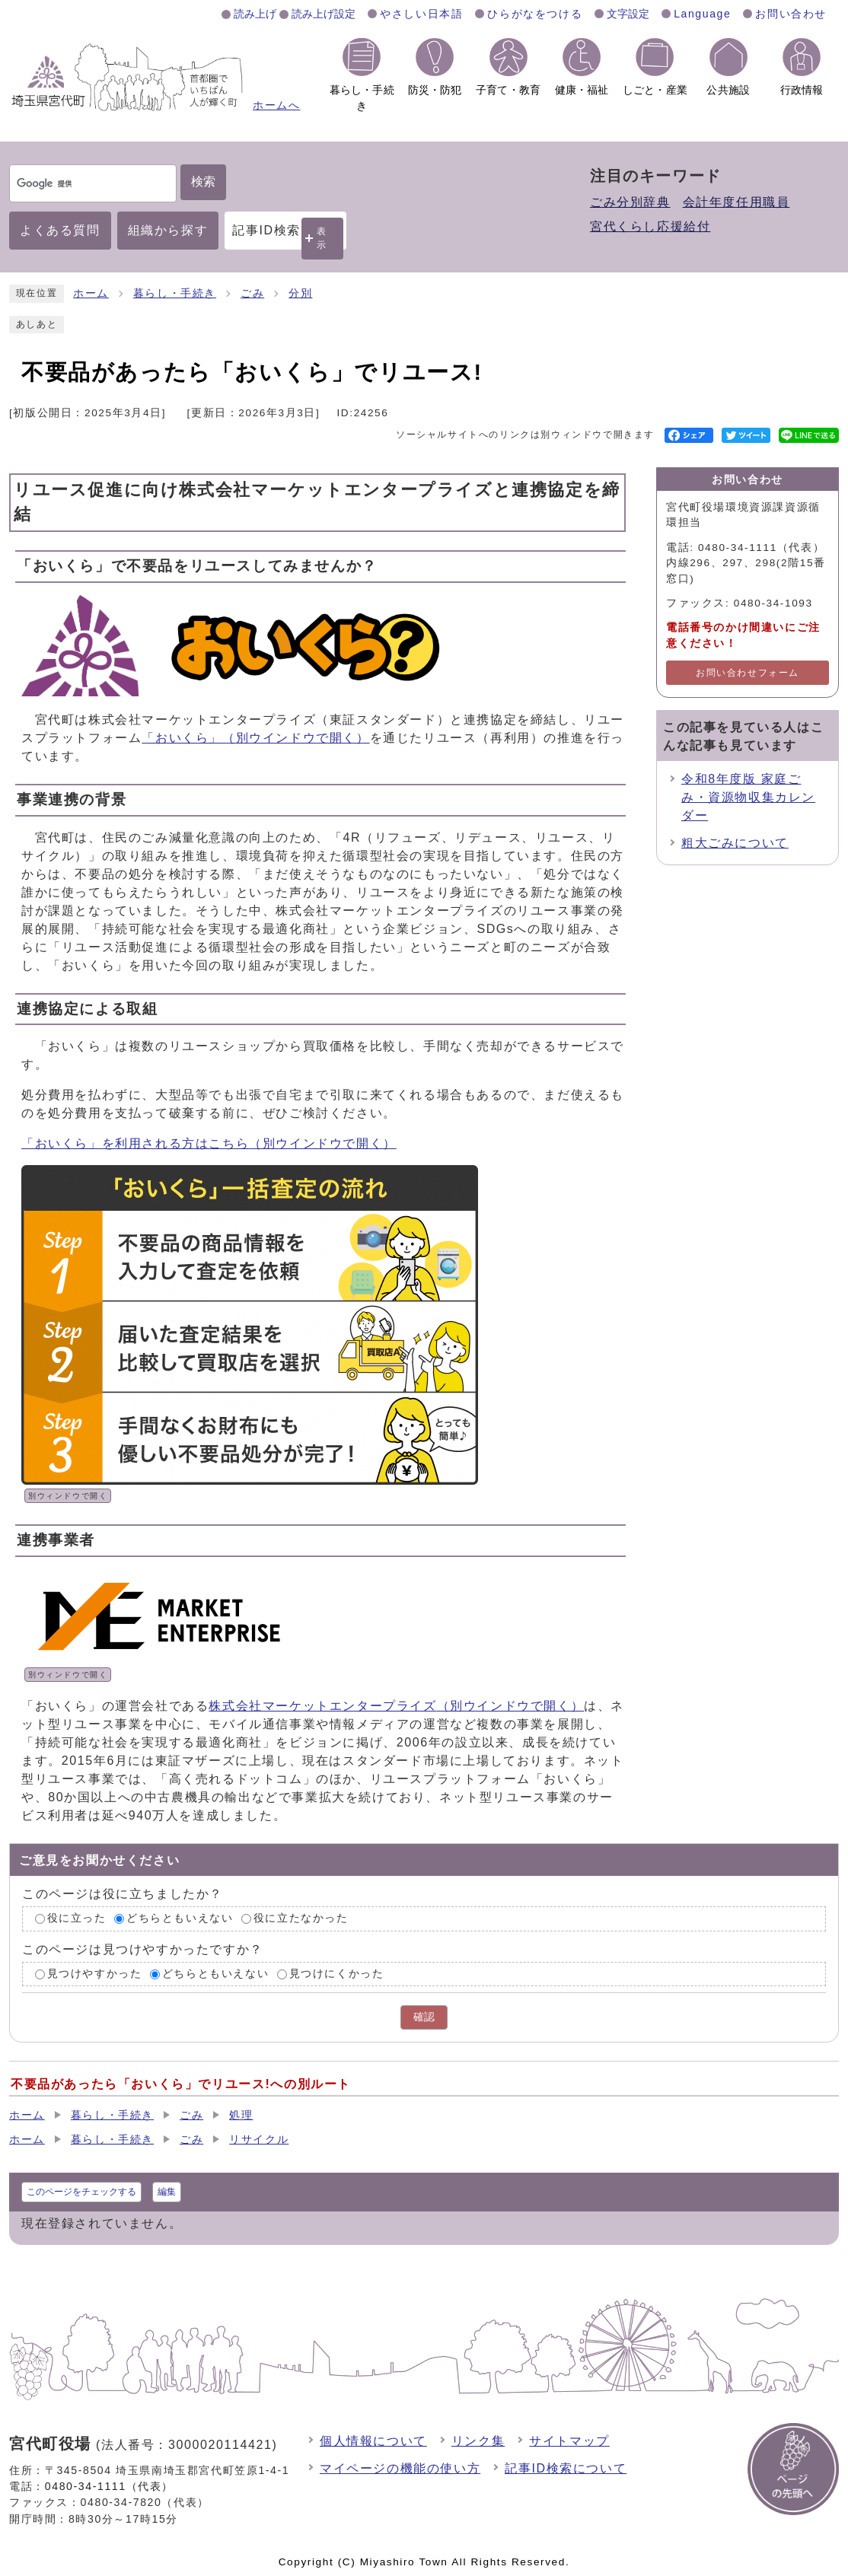 The width and height of the screenshot is (848, 2576). I want to click on ひらがなをつける, so click(534, 14).